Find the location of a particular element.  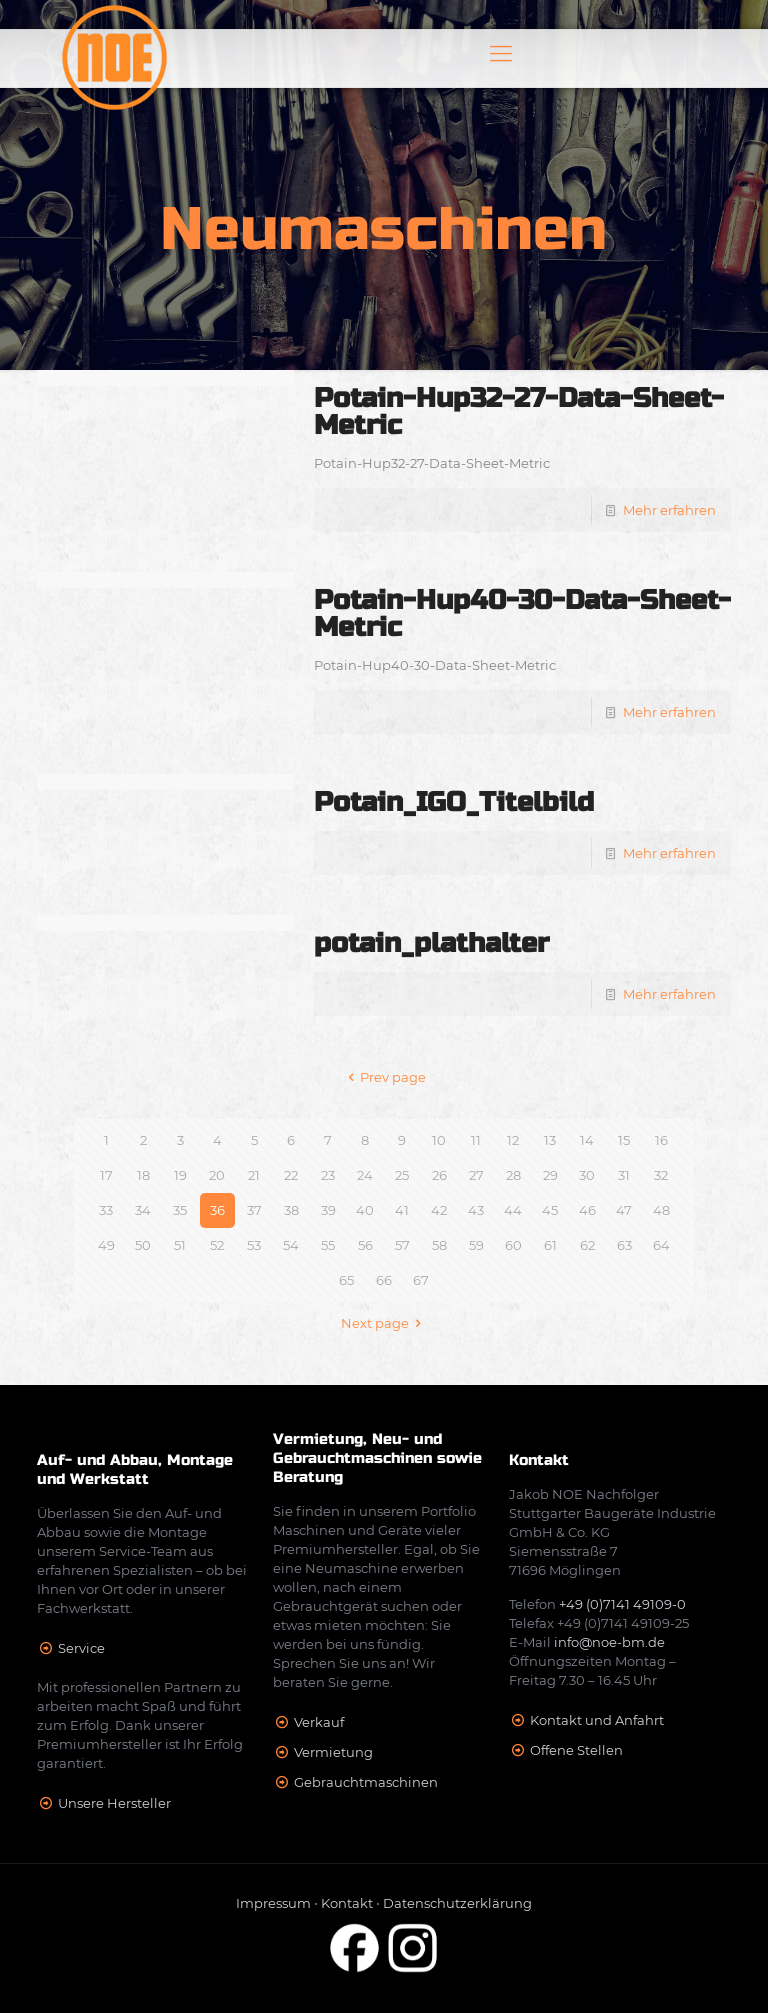

Potain-Hup32-27-Data-Sheet-Metric is located at coordinates (519, 412).